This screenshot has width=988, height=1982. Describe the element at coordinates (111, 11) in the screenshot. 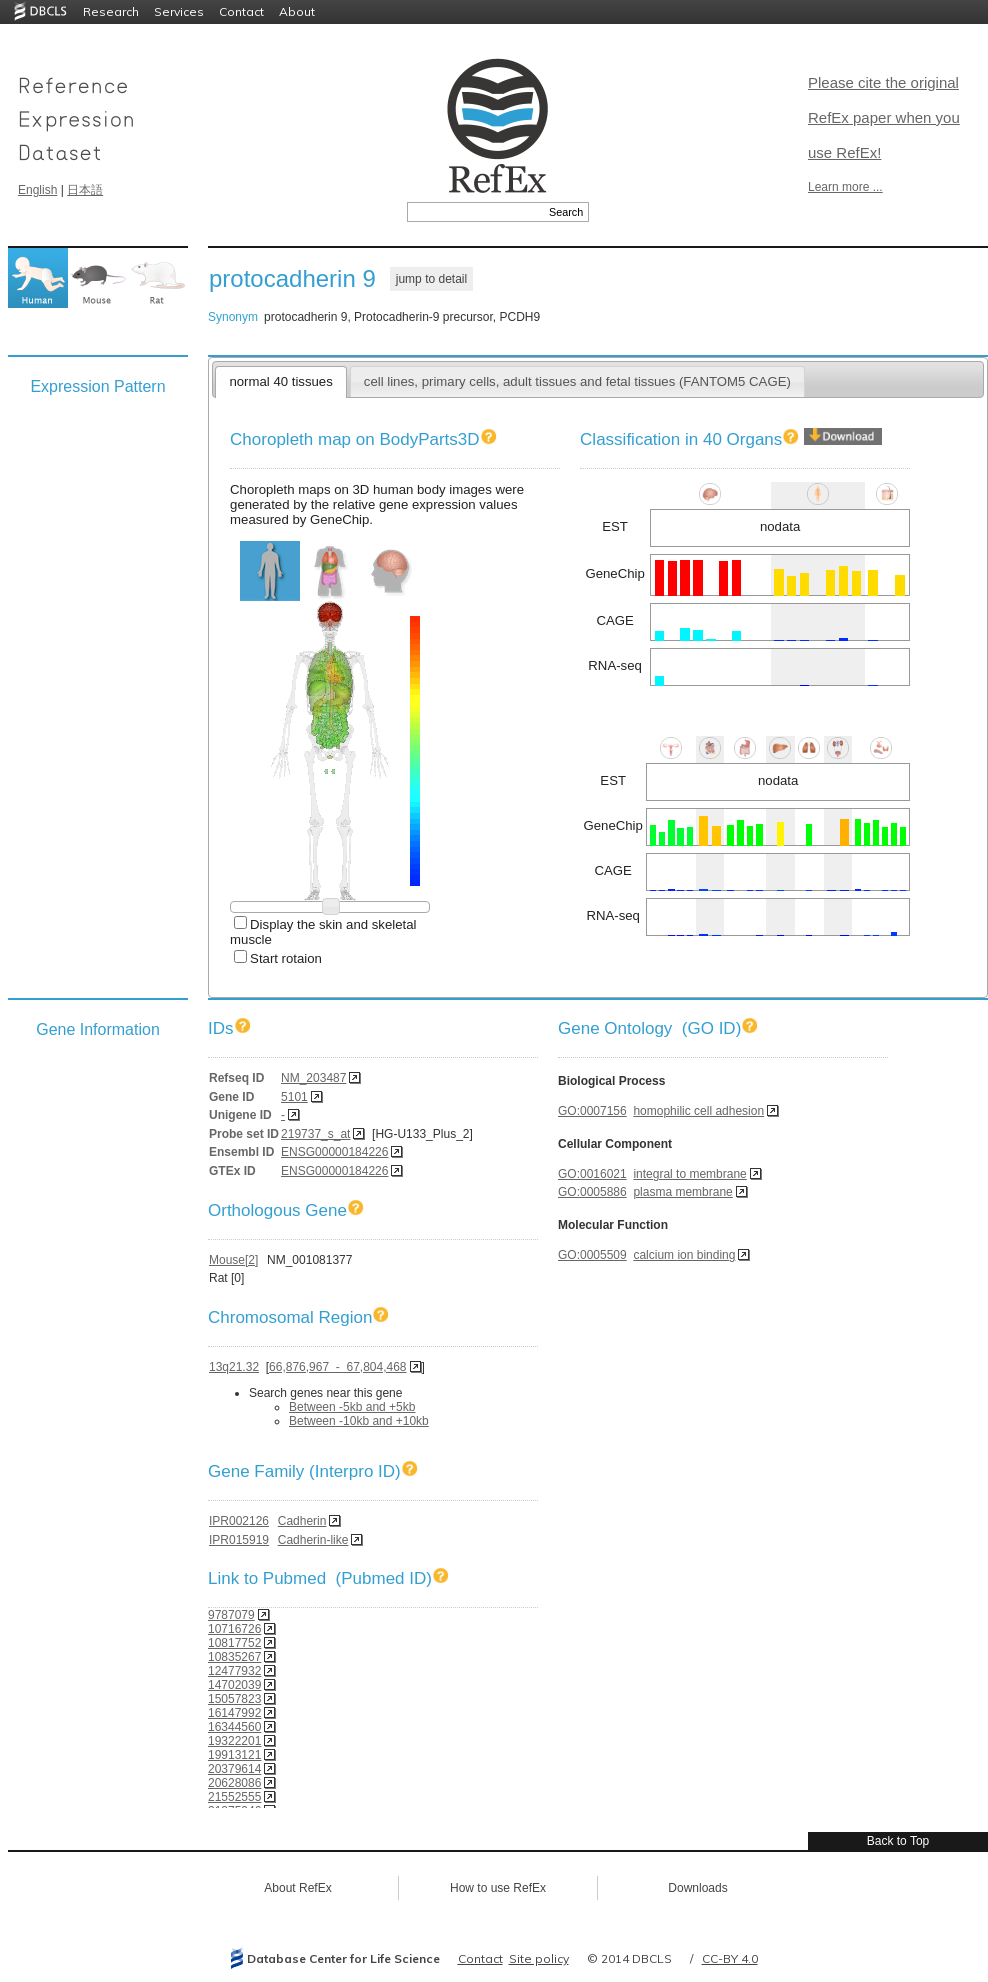

I see `Research` at that location.